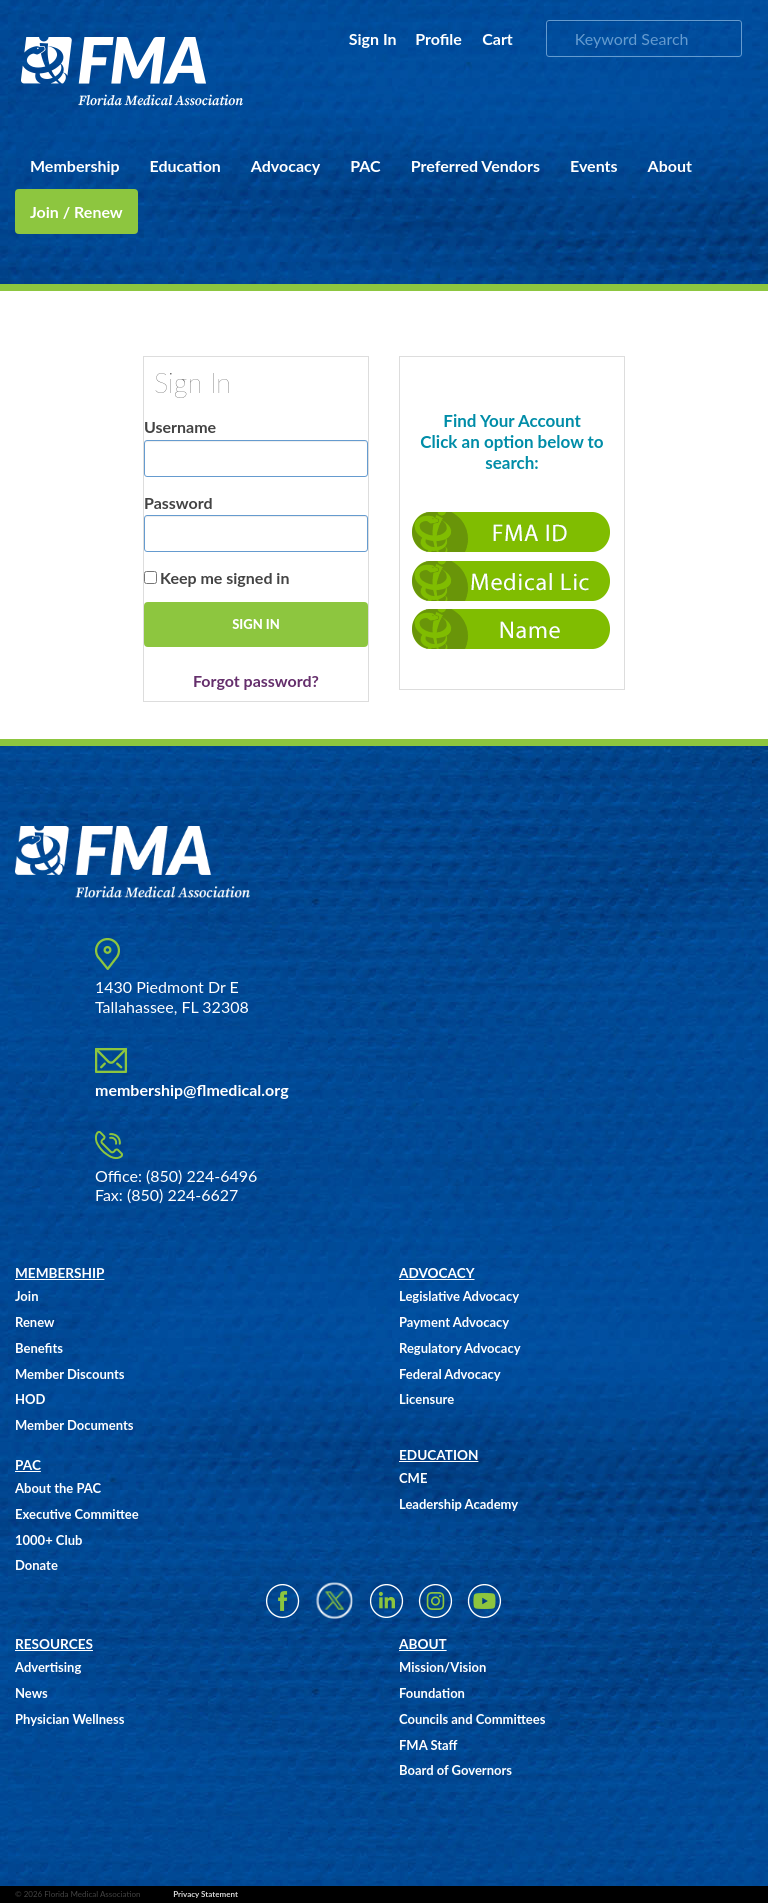 This screenshot has height=1903, width=768. I want to click on Join, so click(26, 1296).